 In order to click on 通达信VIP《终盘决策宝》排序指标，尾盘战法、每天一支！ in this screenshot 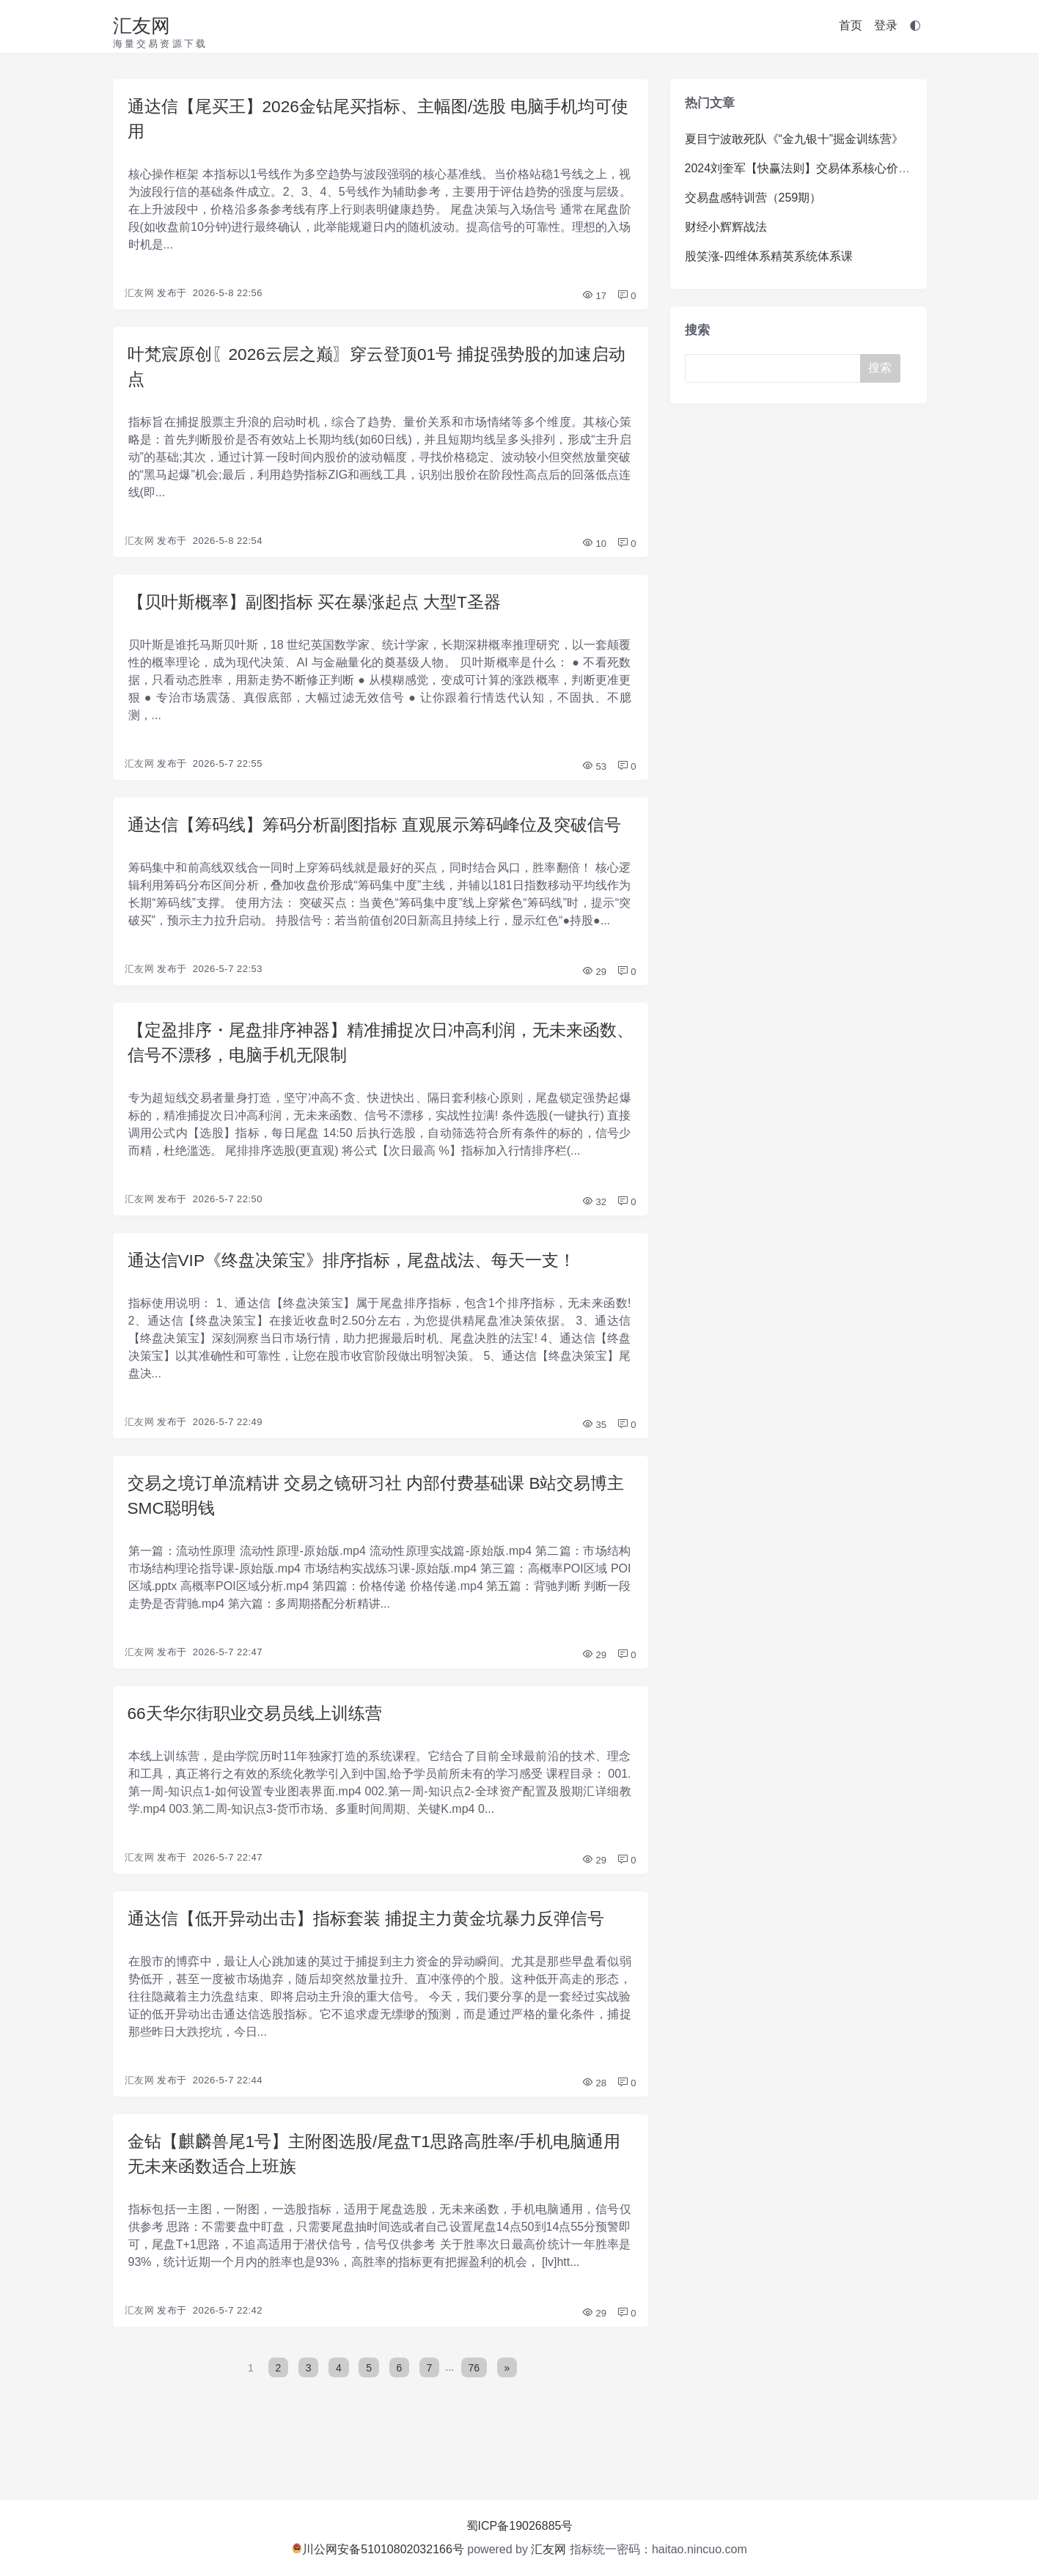, I will do `click(362, 1299)`.